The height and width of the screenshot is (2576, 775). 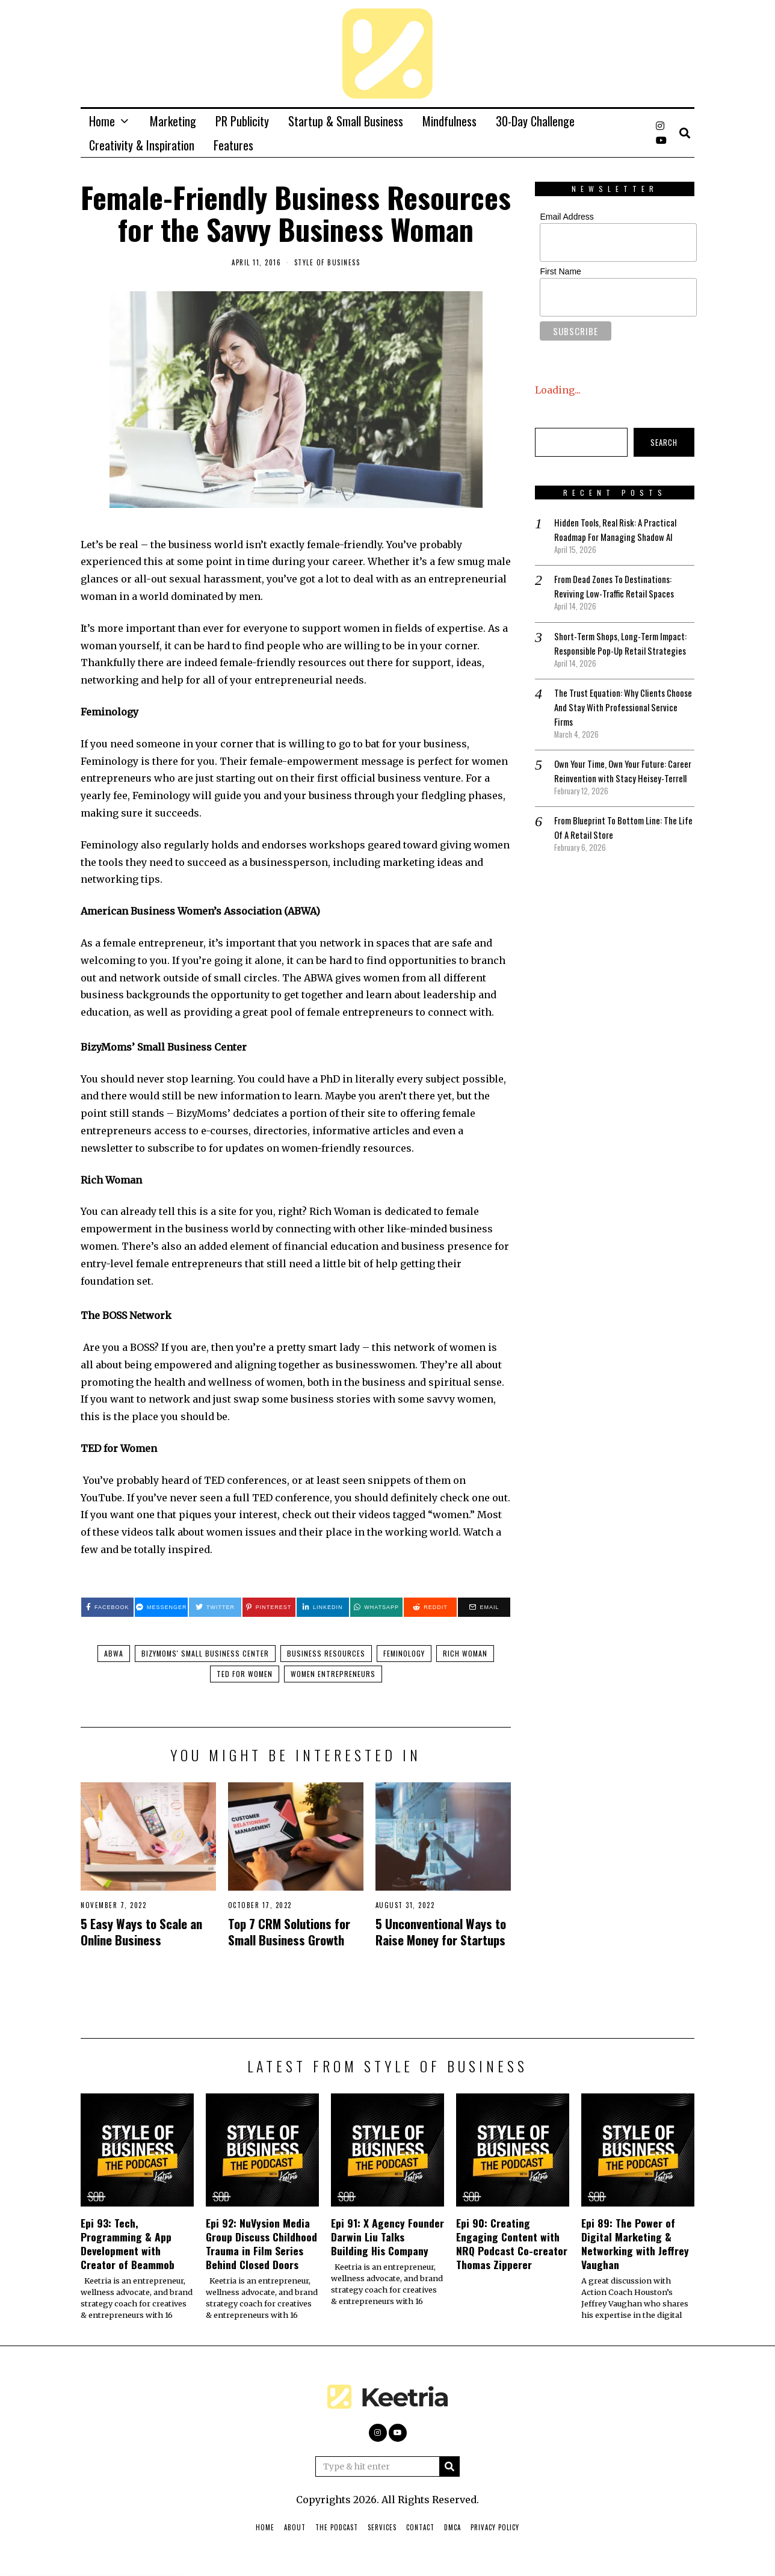 What do you see at coordinates (618, 650) in the screenshot?
I see `Short-Term Shops, Long-Term Impact: Responsible Pop-Up Retail Strategies` at bounding box center [618, 650].